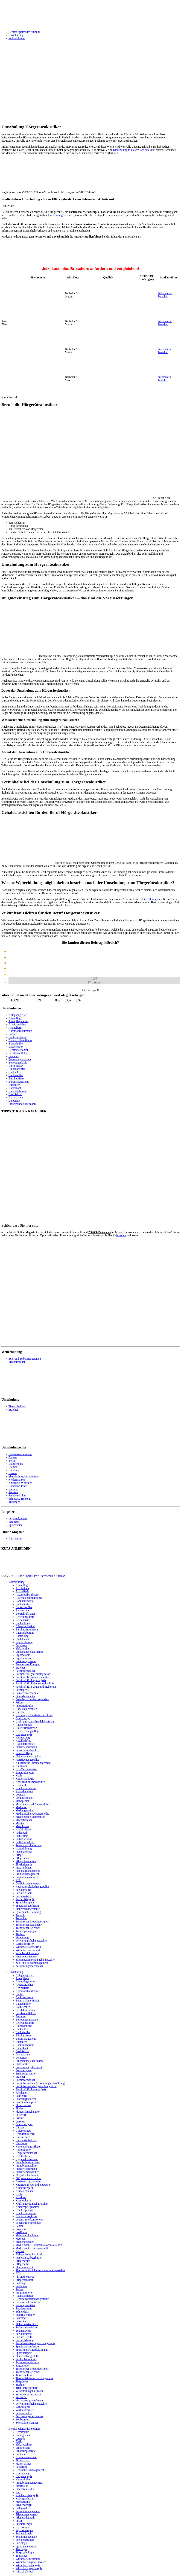 Image resolution: width=181 pixels, height=2576 pixels. Describe the element at coordinates (22, 2485) in the screenshot. I see `Informatik` at that location.